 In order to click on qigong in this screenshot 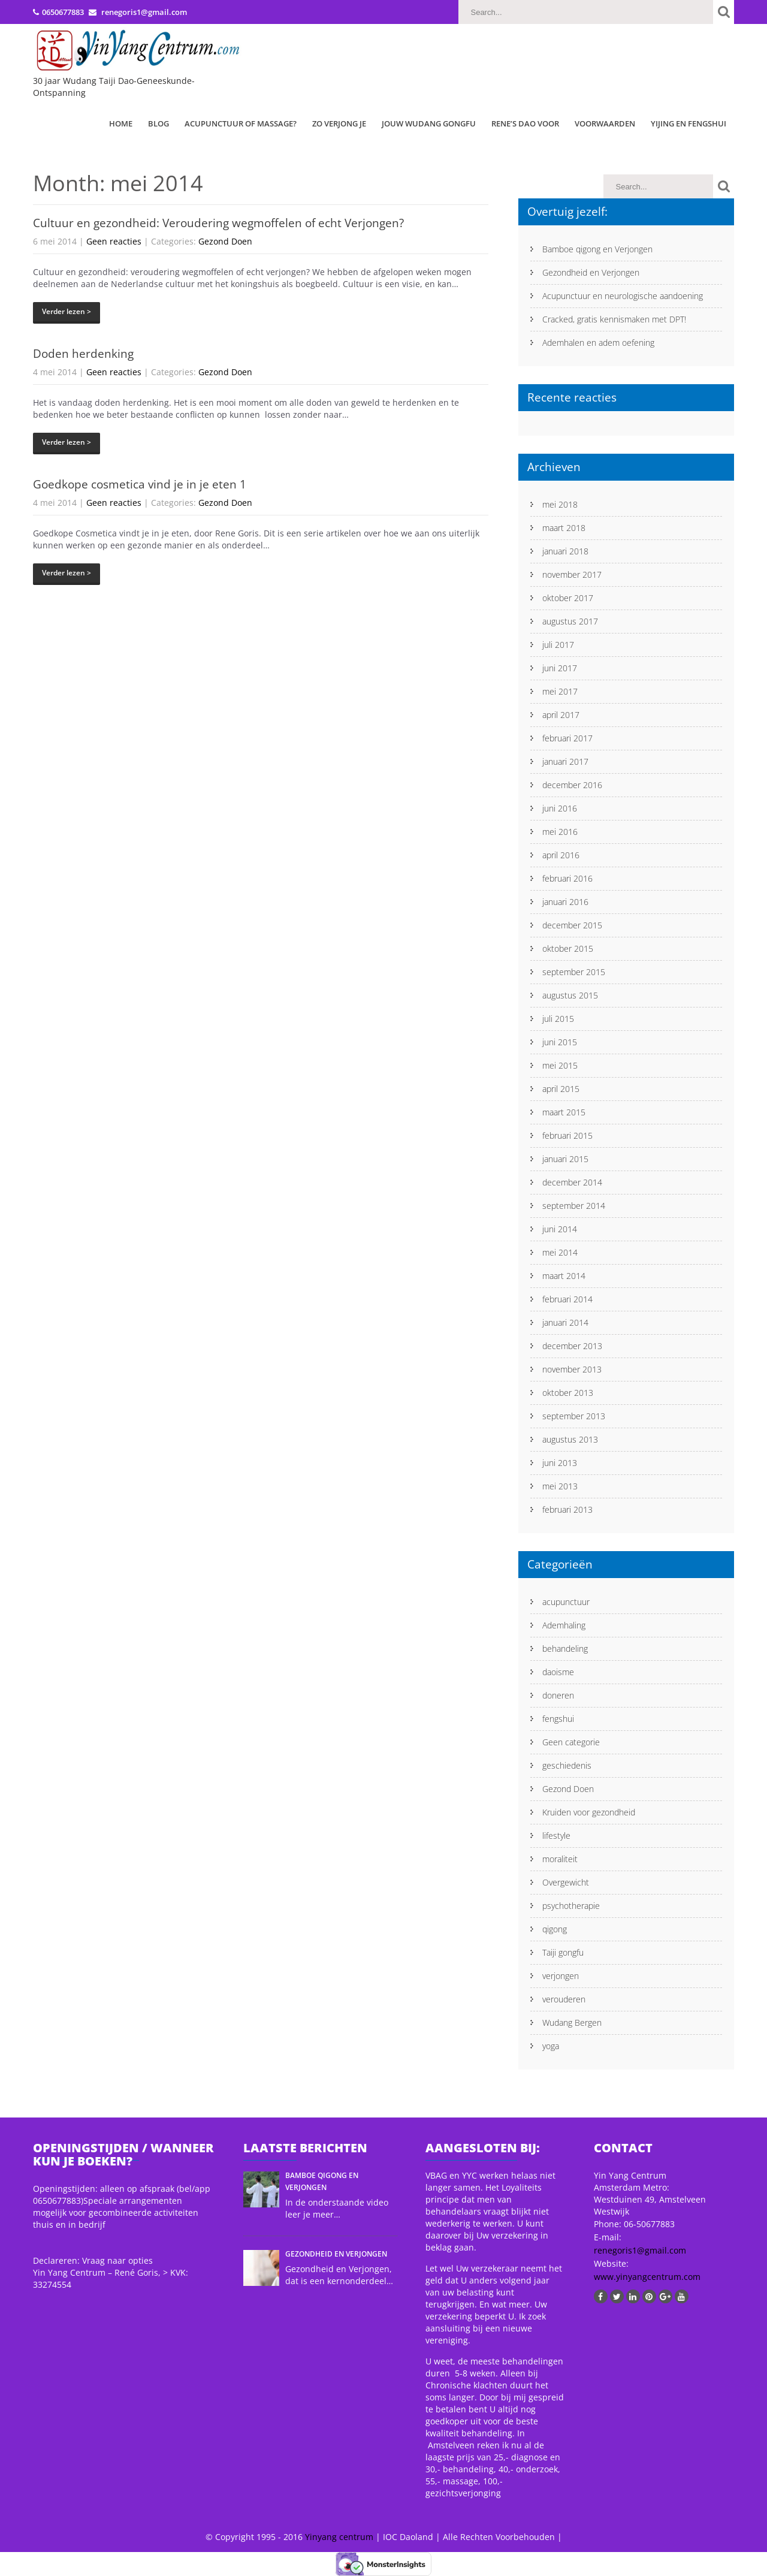, I will do `click(554, 1929)`.